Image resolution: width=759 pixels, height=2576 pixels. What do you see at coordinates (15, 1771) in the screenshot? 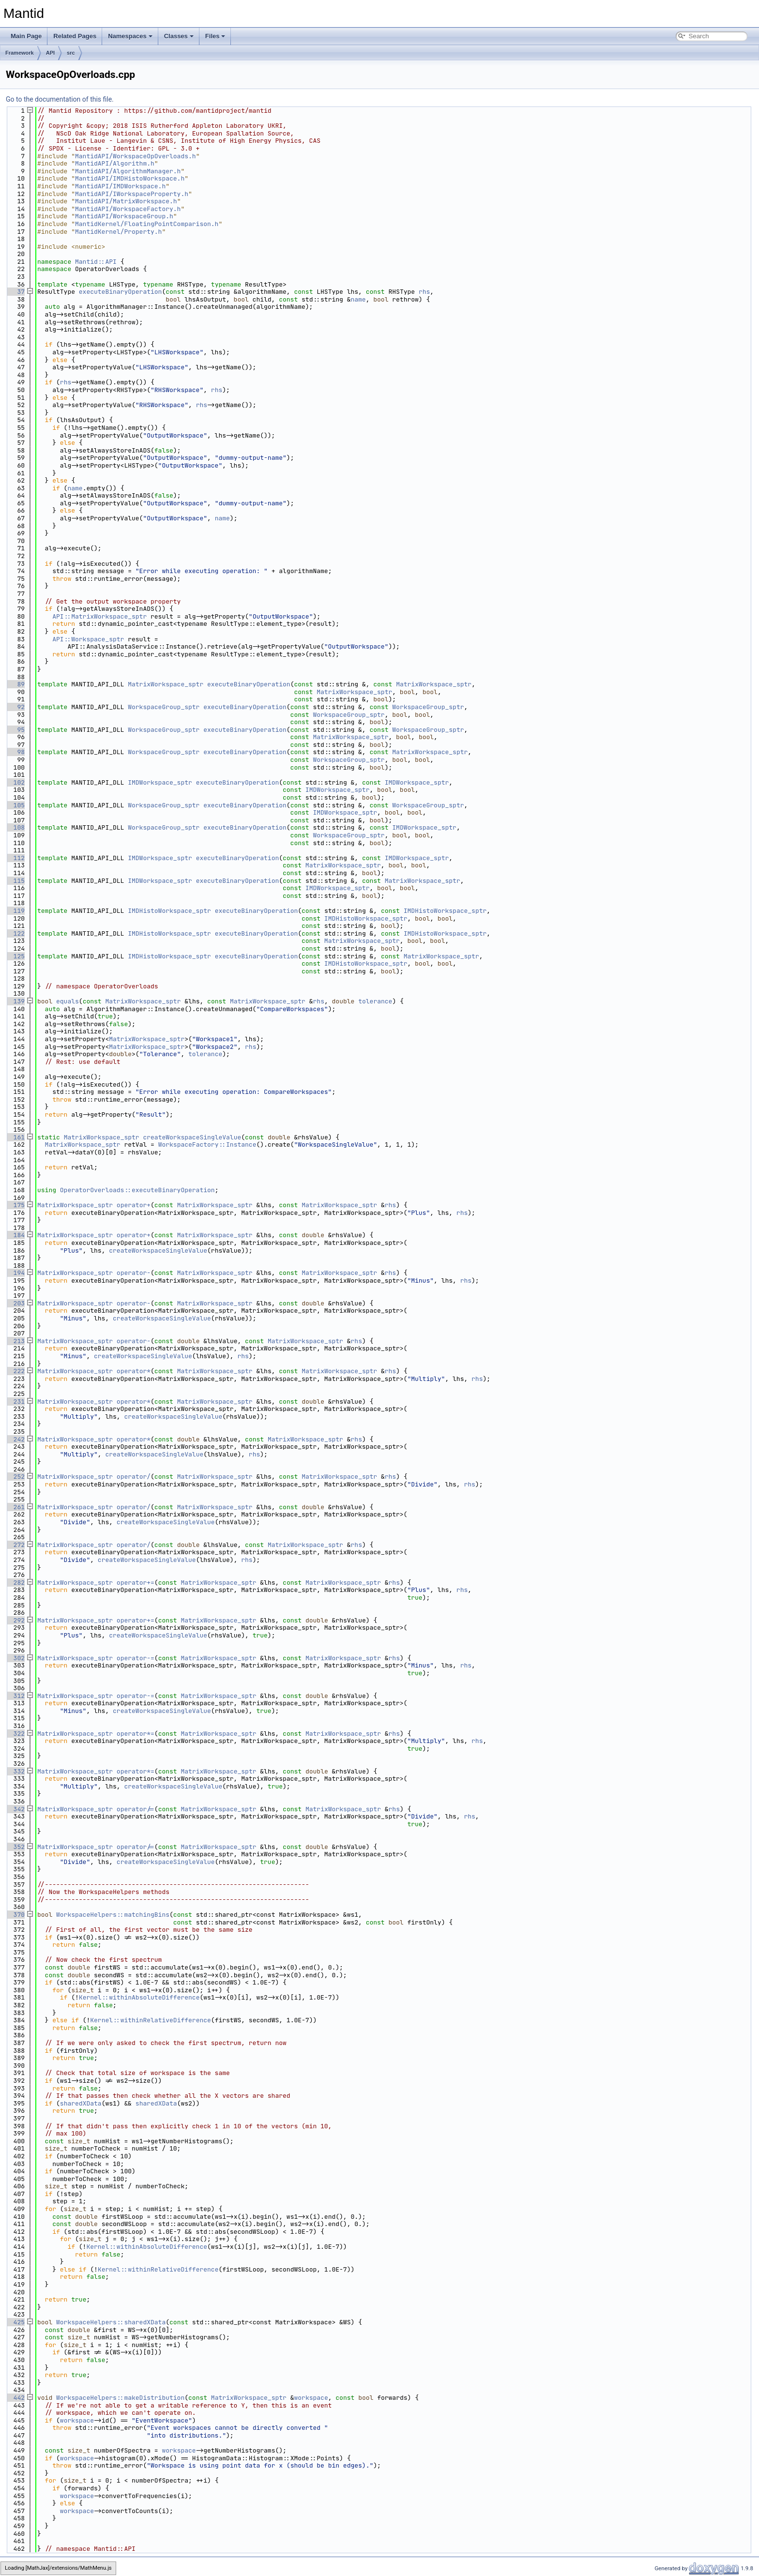
I see `332` at bounding box center [15, 1771].